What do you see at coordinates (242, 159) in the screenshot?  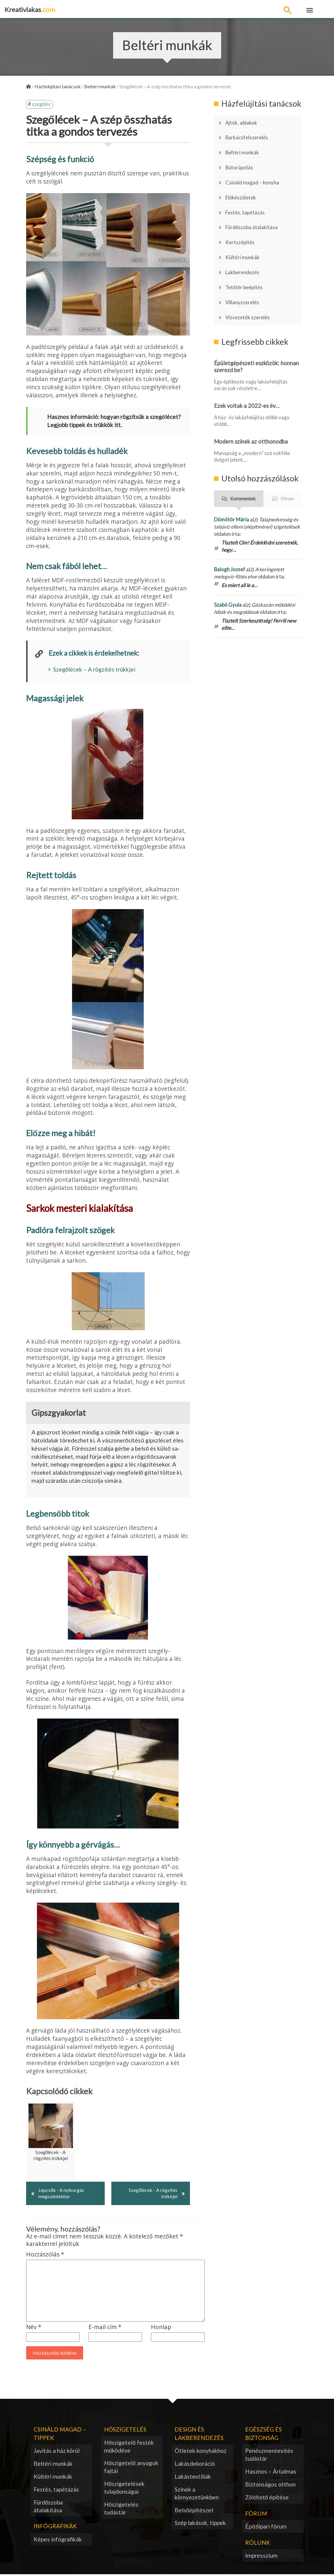 I see `Bútorápolás` at bounding box center [242, 159].